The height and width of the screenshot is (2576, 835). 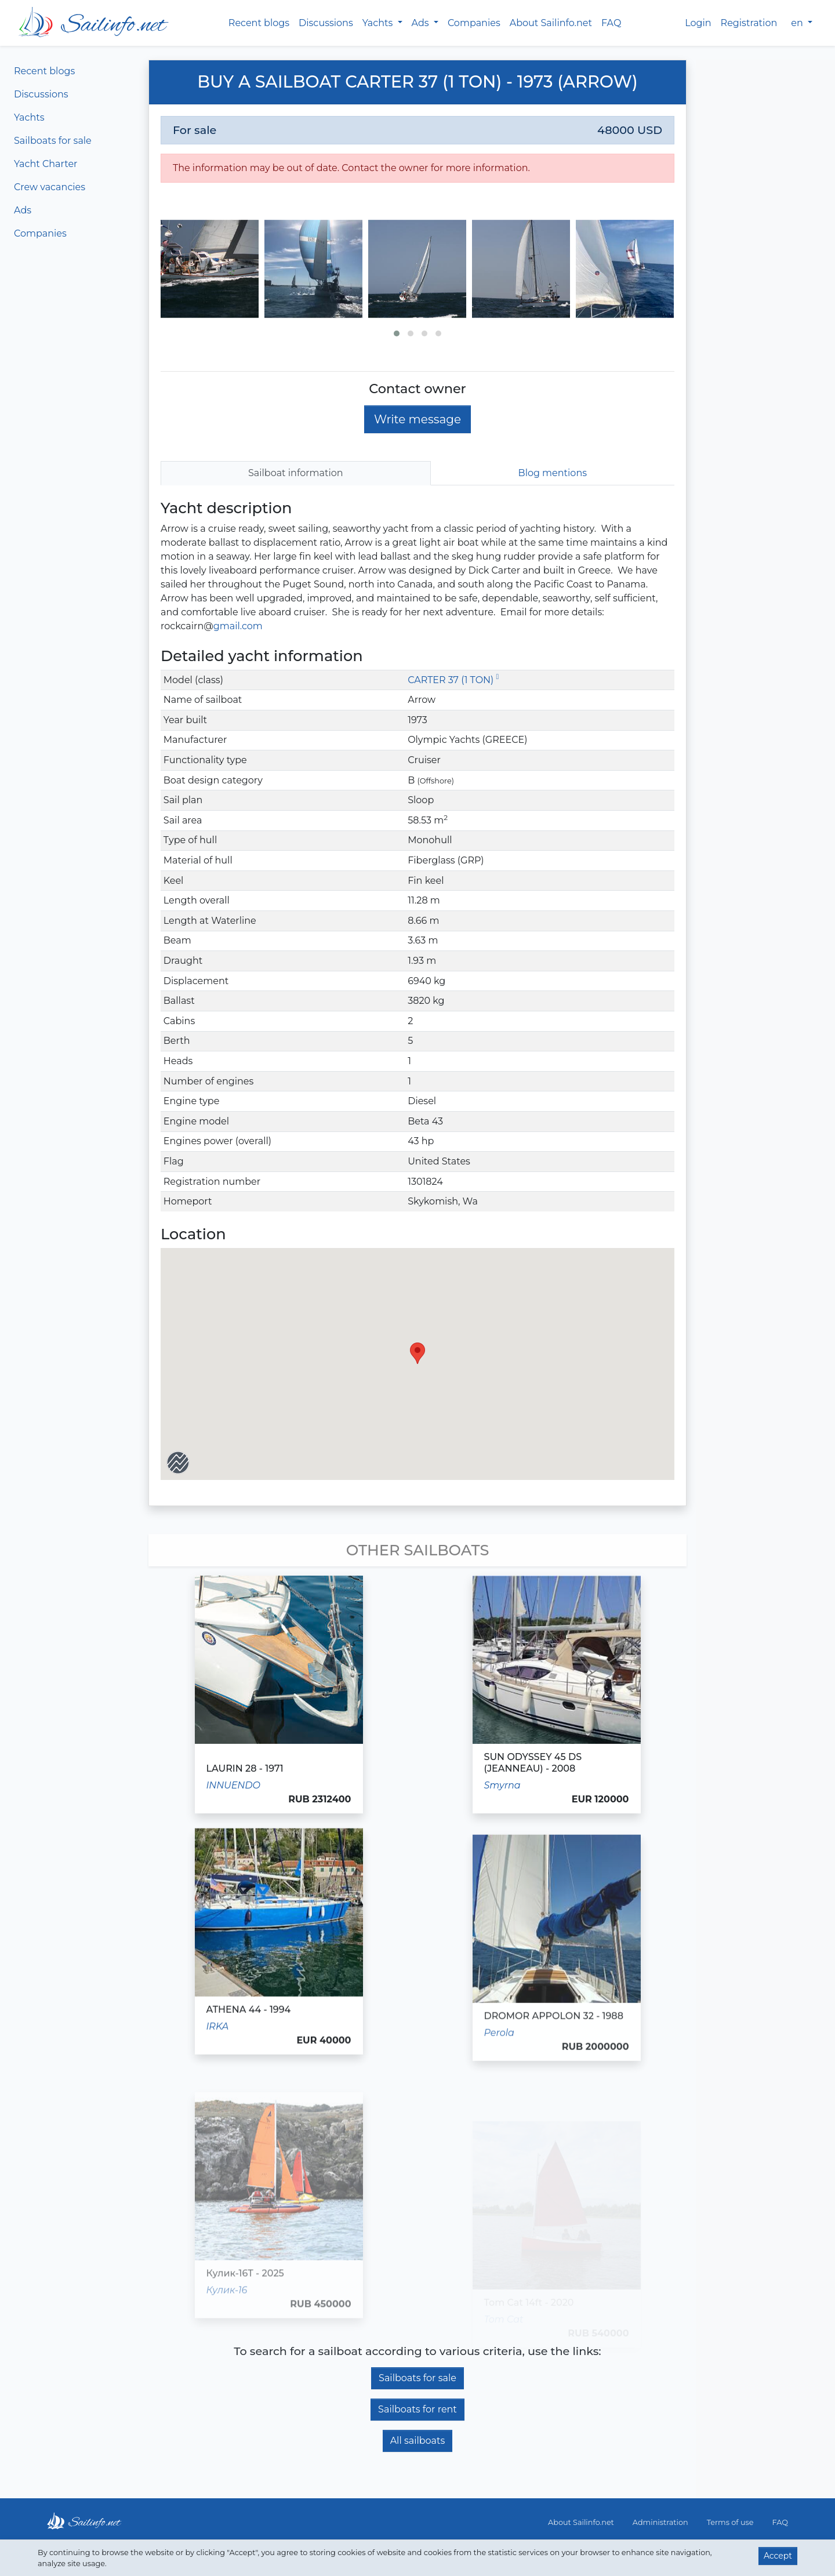 What do you see at coordinates (551, 22) in the screenshot?
I see `About Sailinfo.net` at bounding box center [551, 22].